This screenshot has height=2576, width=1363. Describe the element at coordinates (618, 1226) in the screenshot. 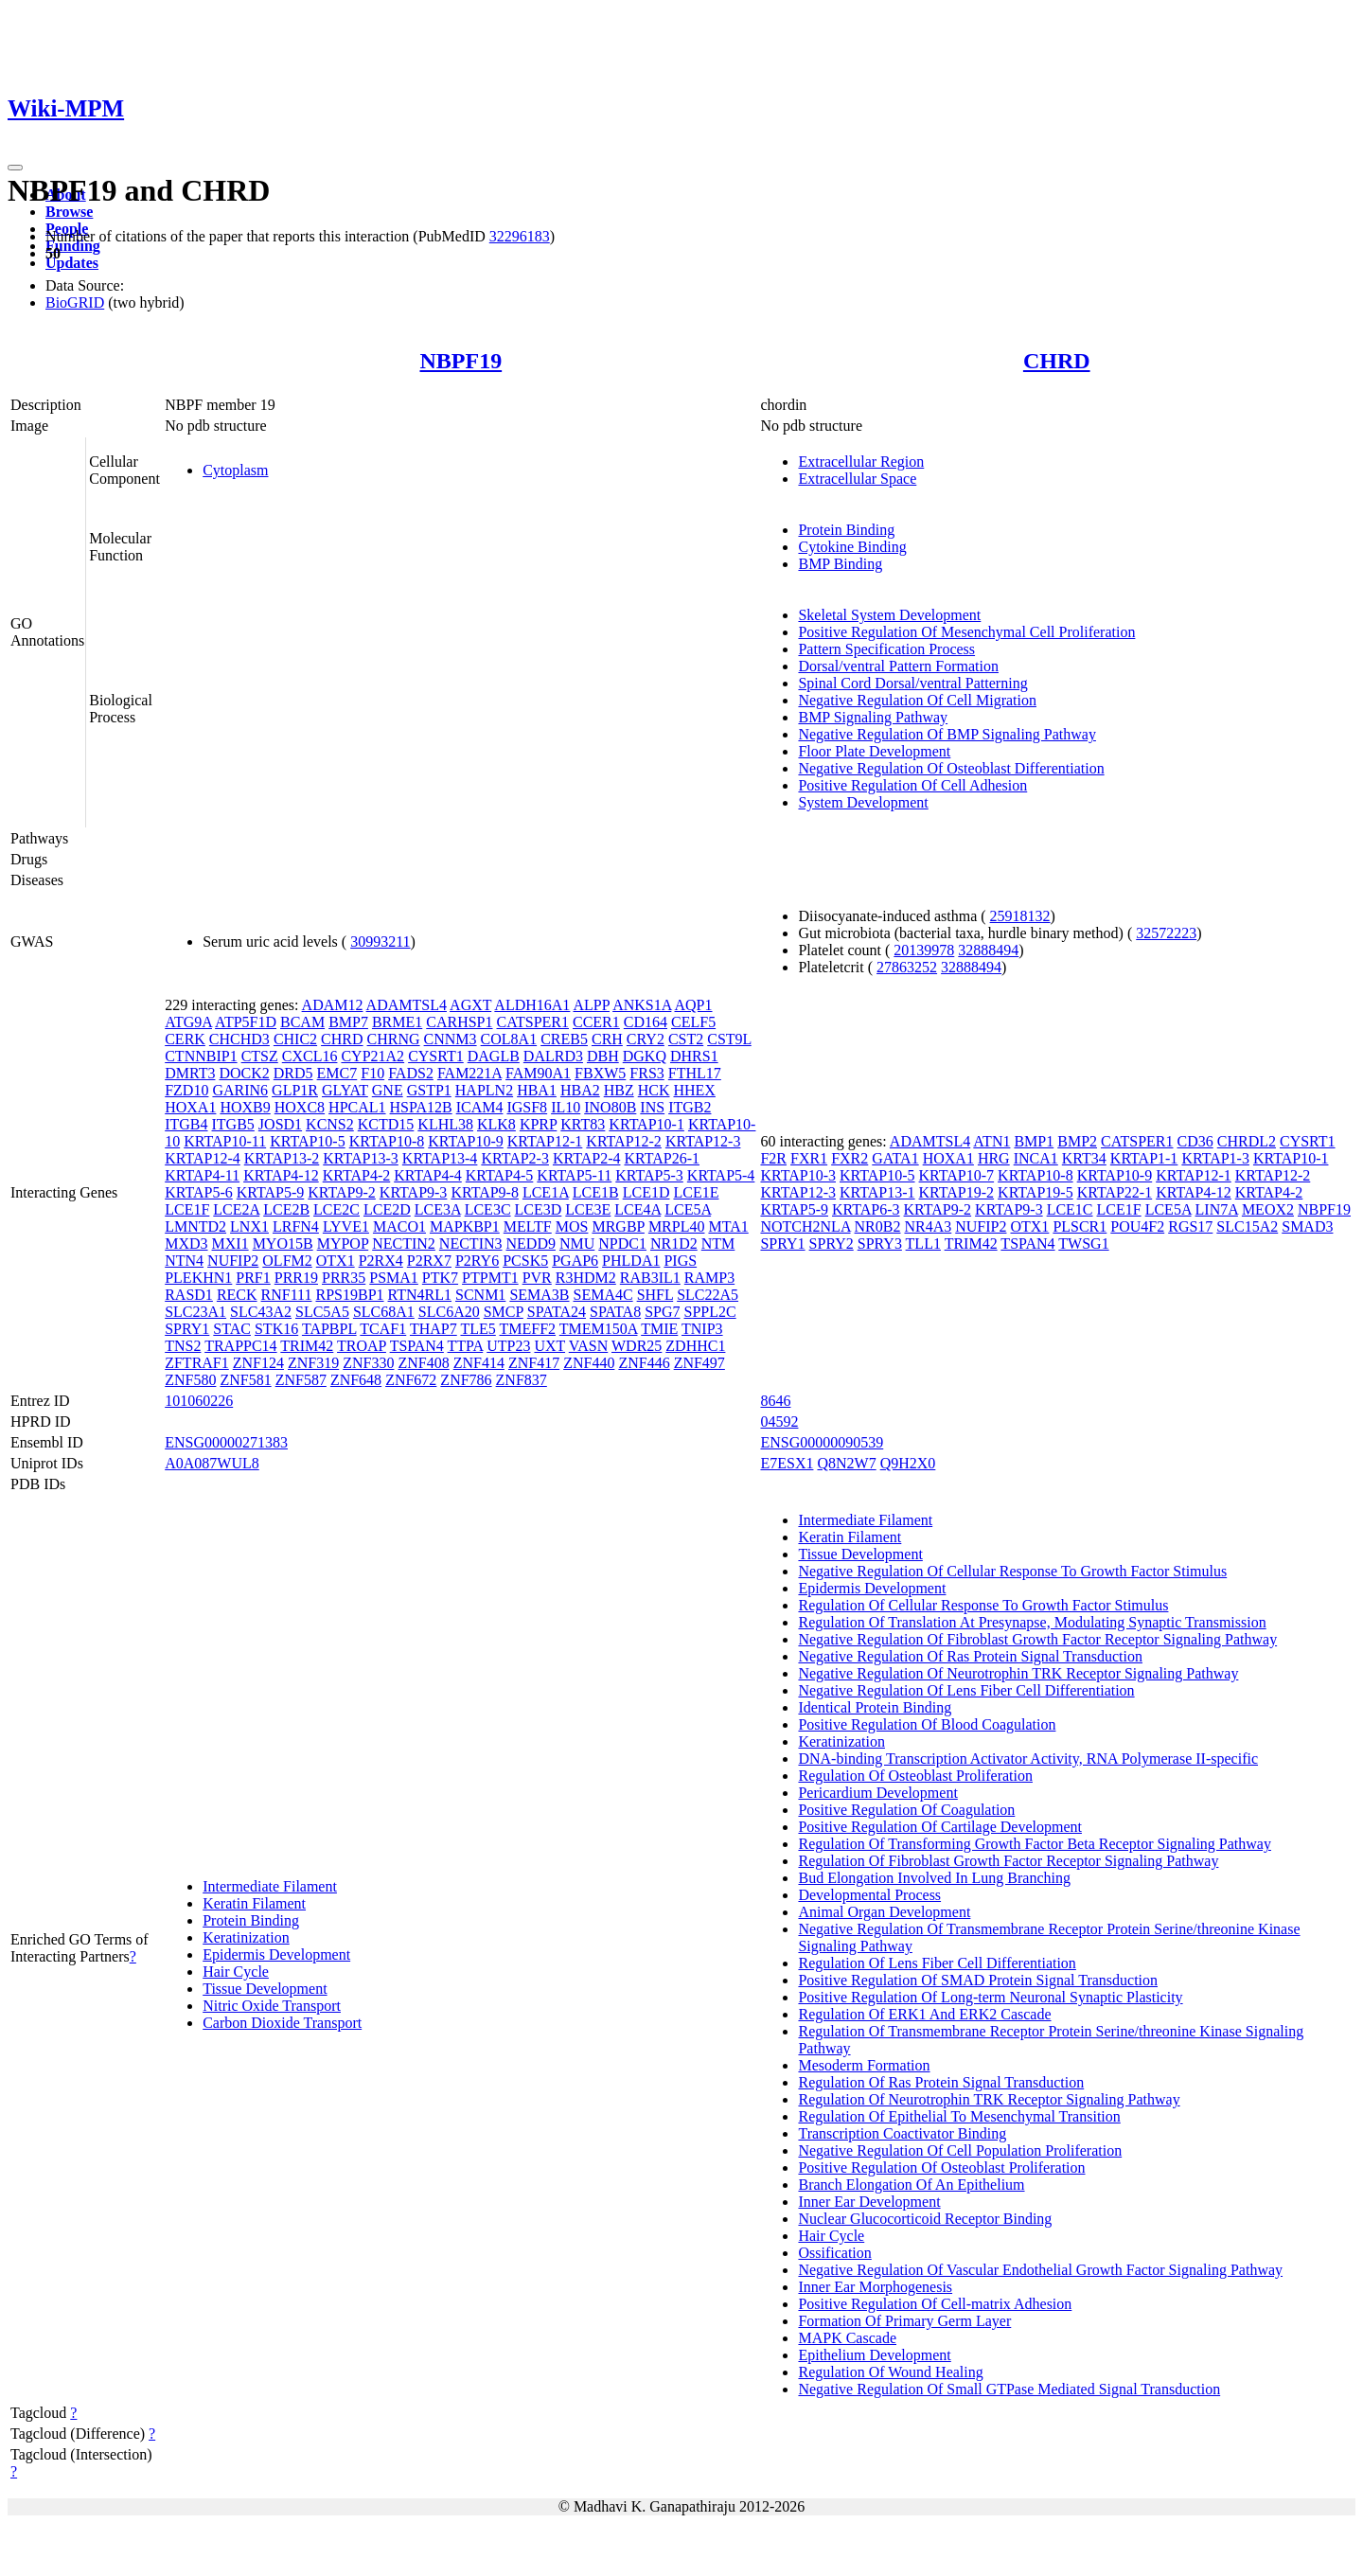

I see `MRGBP` at that location.